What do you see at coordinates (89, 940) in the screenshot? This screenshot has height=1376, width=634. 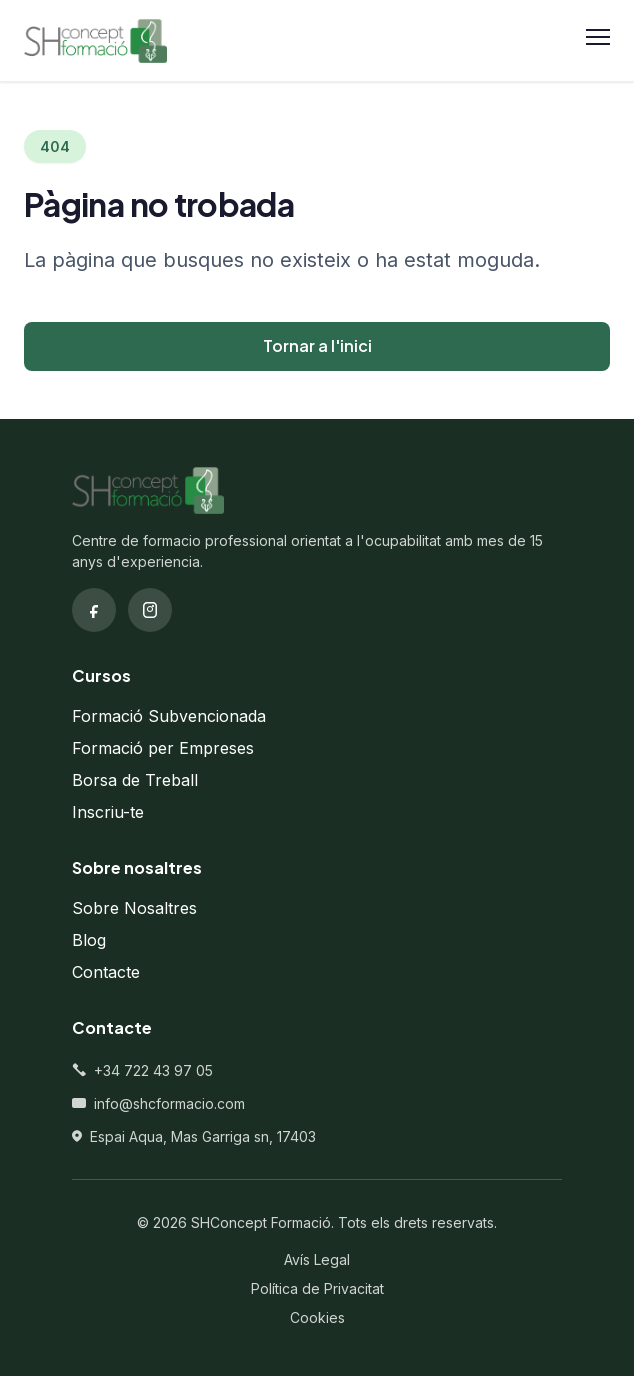 I see `Blog` at bounding box center [89, 940].